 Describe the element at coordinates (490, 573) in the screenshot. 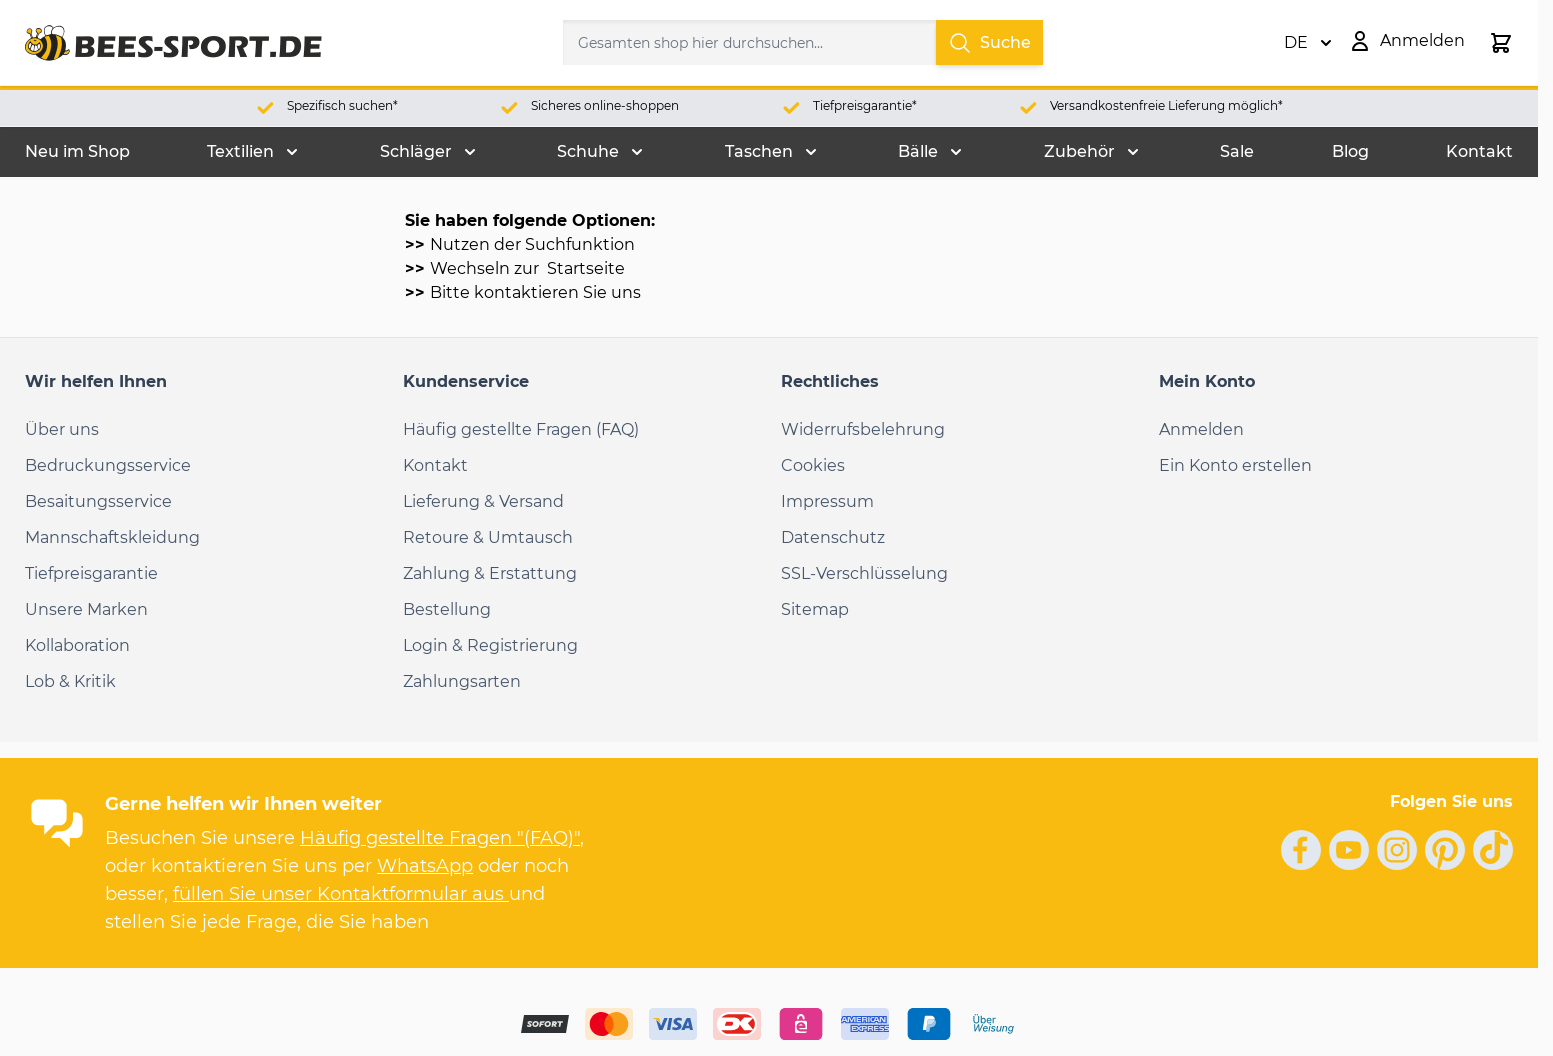

I see `Zahlung & Erstattung` at that location.